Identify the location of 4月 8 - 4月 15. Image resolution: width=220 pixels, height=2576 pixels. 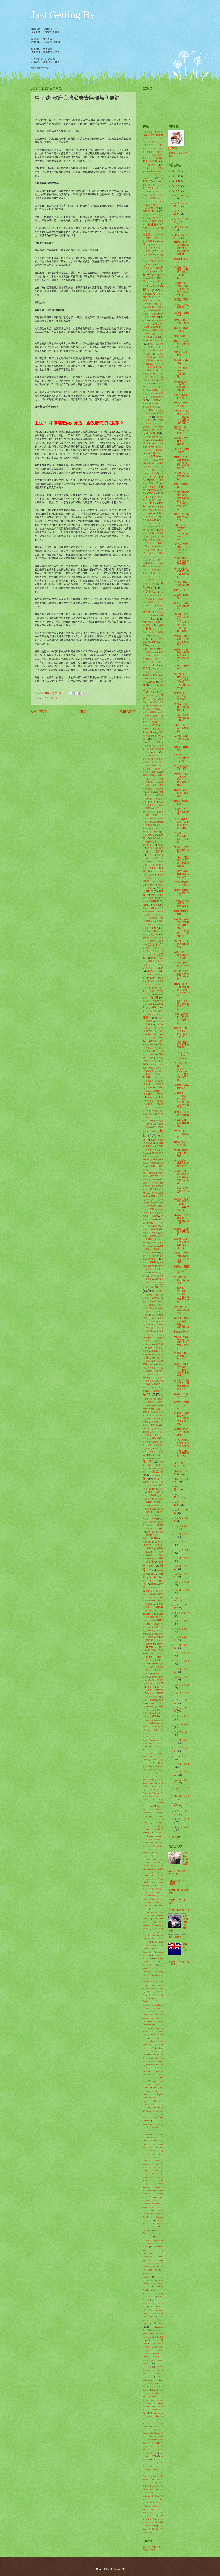
(182, 1716).